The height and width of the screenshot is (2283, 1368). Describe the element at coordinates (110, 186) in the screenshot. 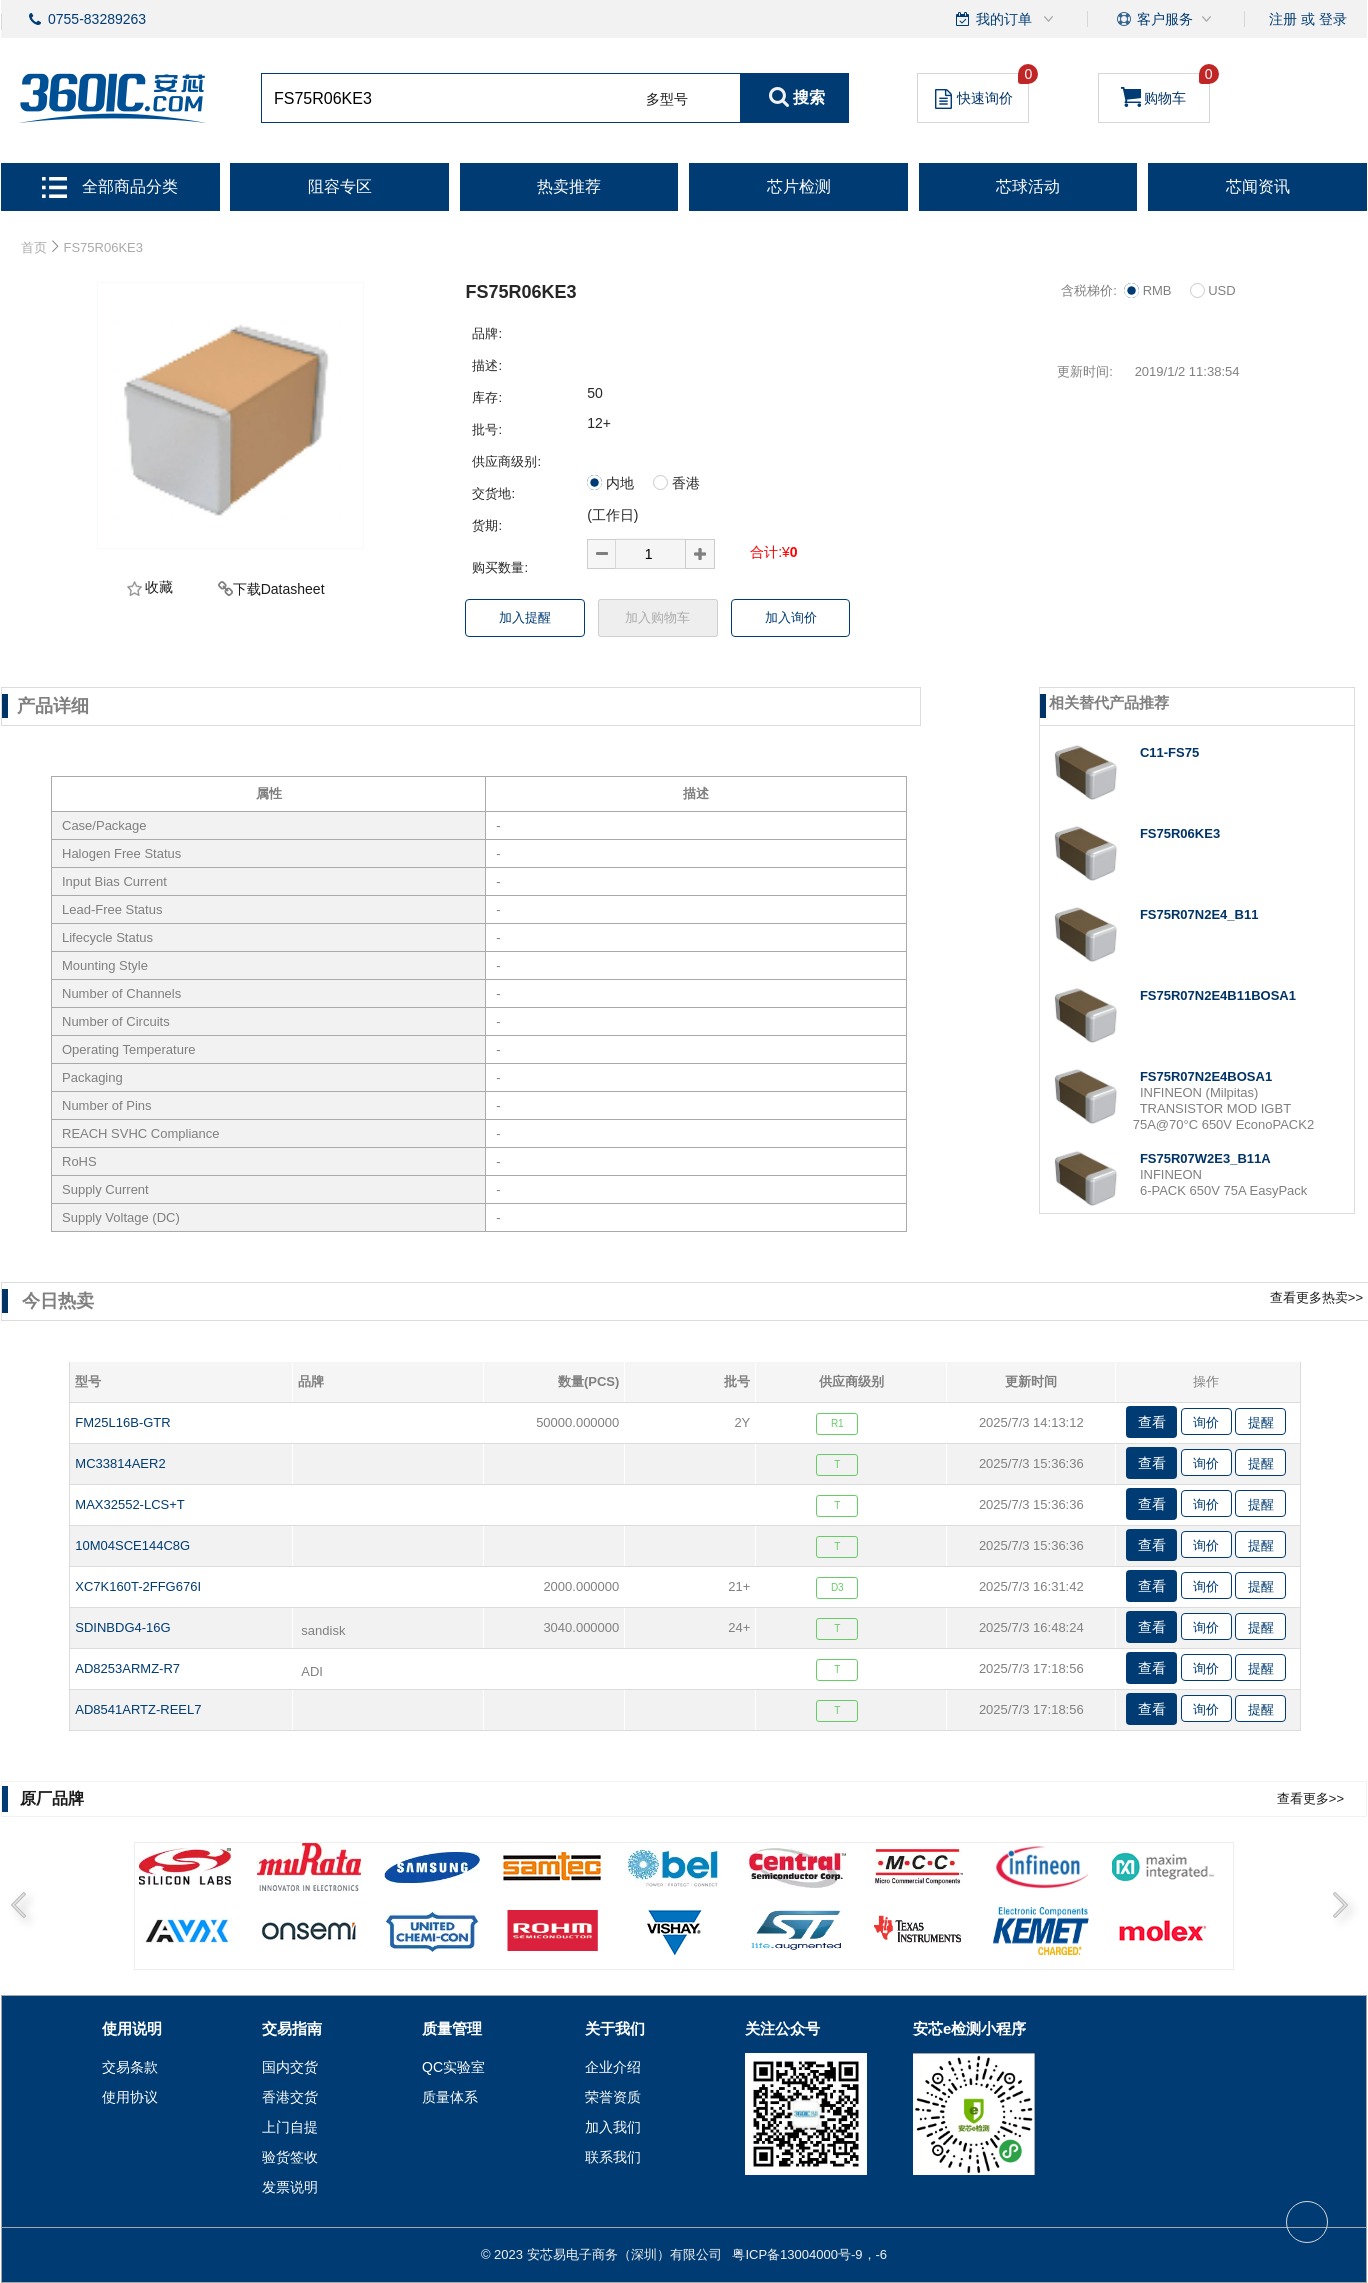

I see `全部商品分类` at that location.